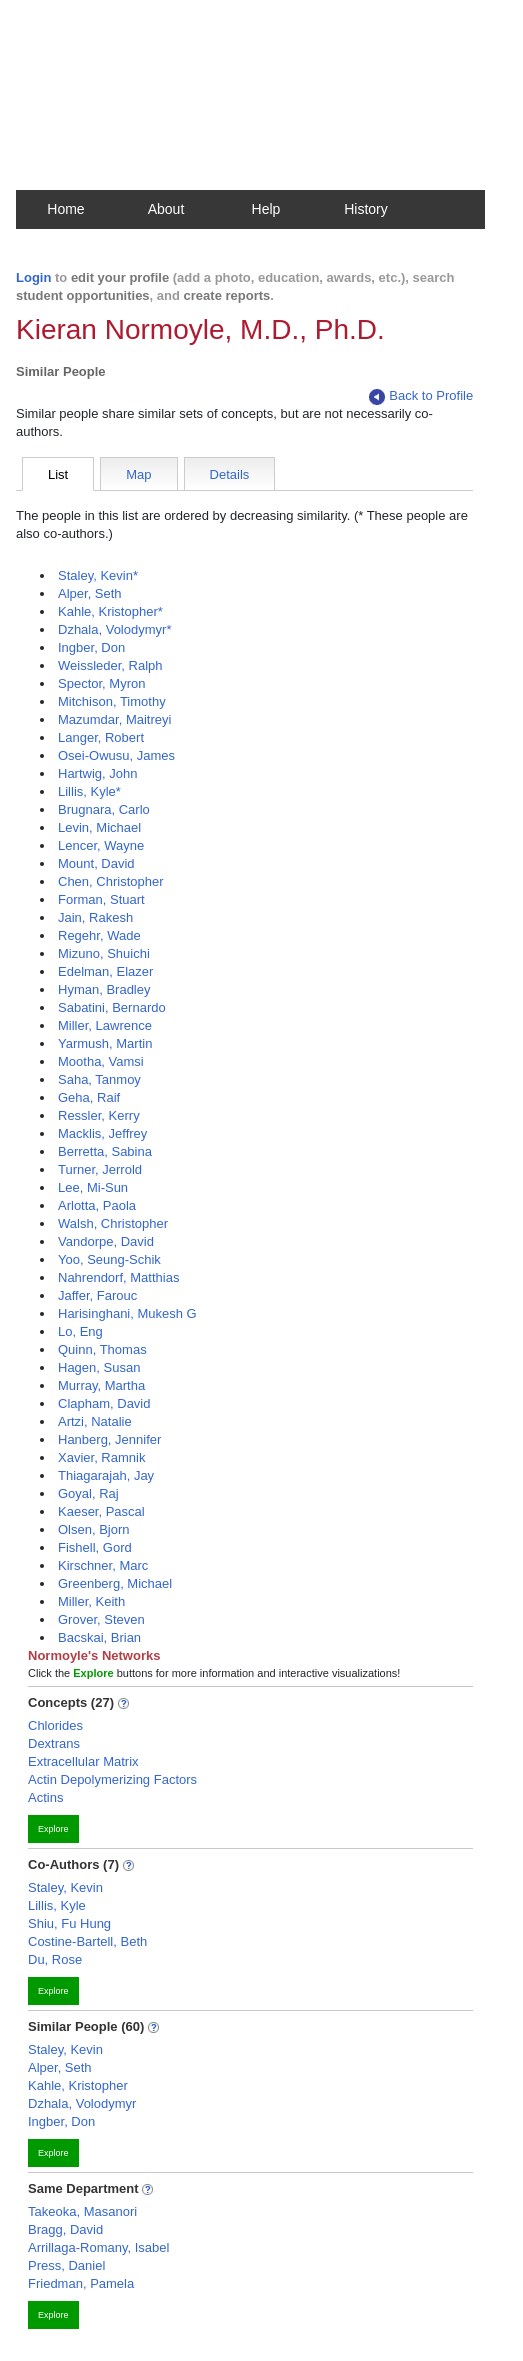  What do you see at coordinates (103, 1565) in the screenshot?
I see `Kirschner, Marc` at bounding box center [103, 1565].